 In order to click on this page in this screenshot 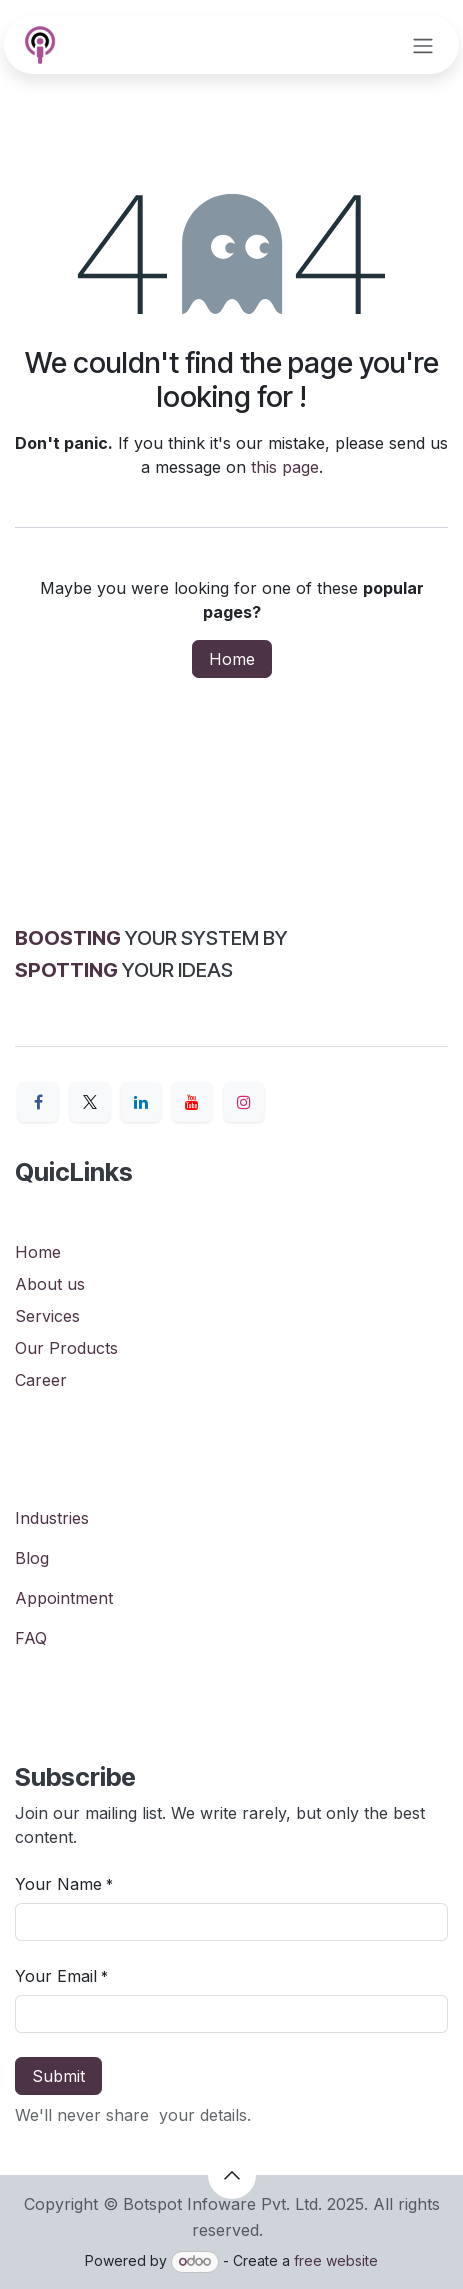, I will do `click(285, 467)`.